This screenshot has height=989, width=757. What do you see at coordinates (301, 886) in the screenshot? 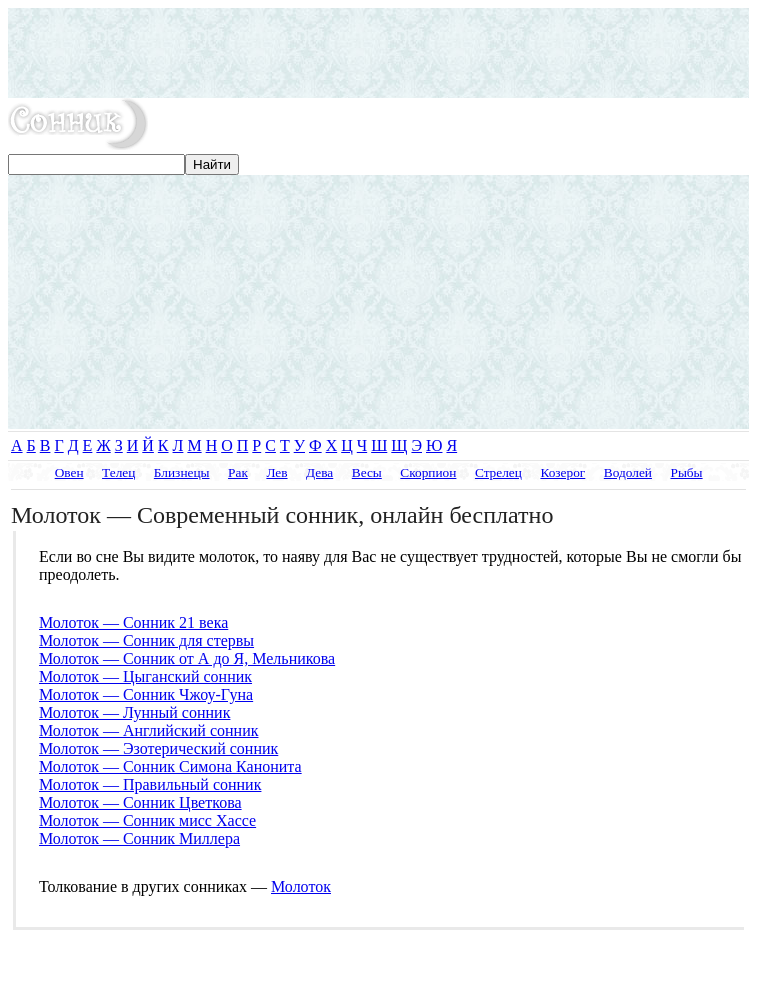
I see `Молоток` at bounding box center [301, 886].